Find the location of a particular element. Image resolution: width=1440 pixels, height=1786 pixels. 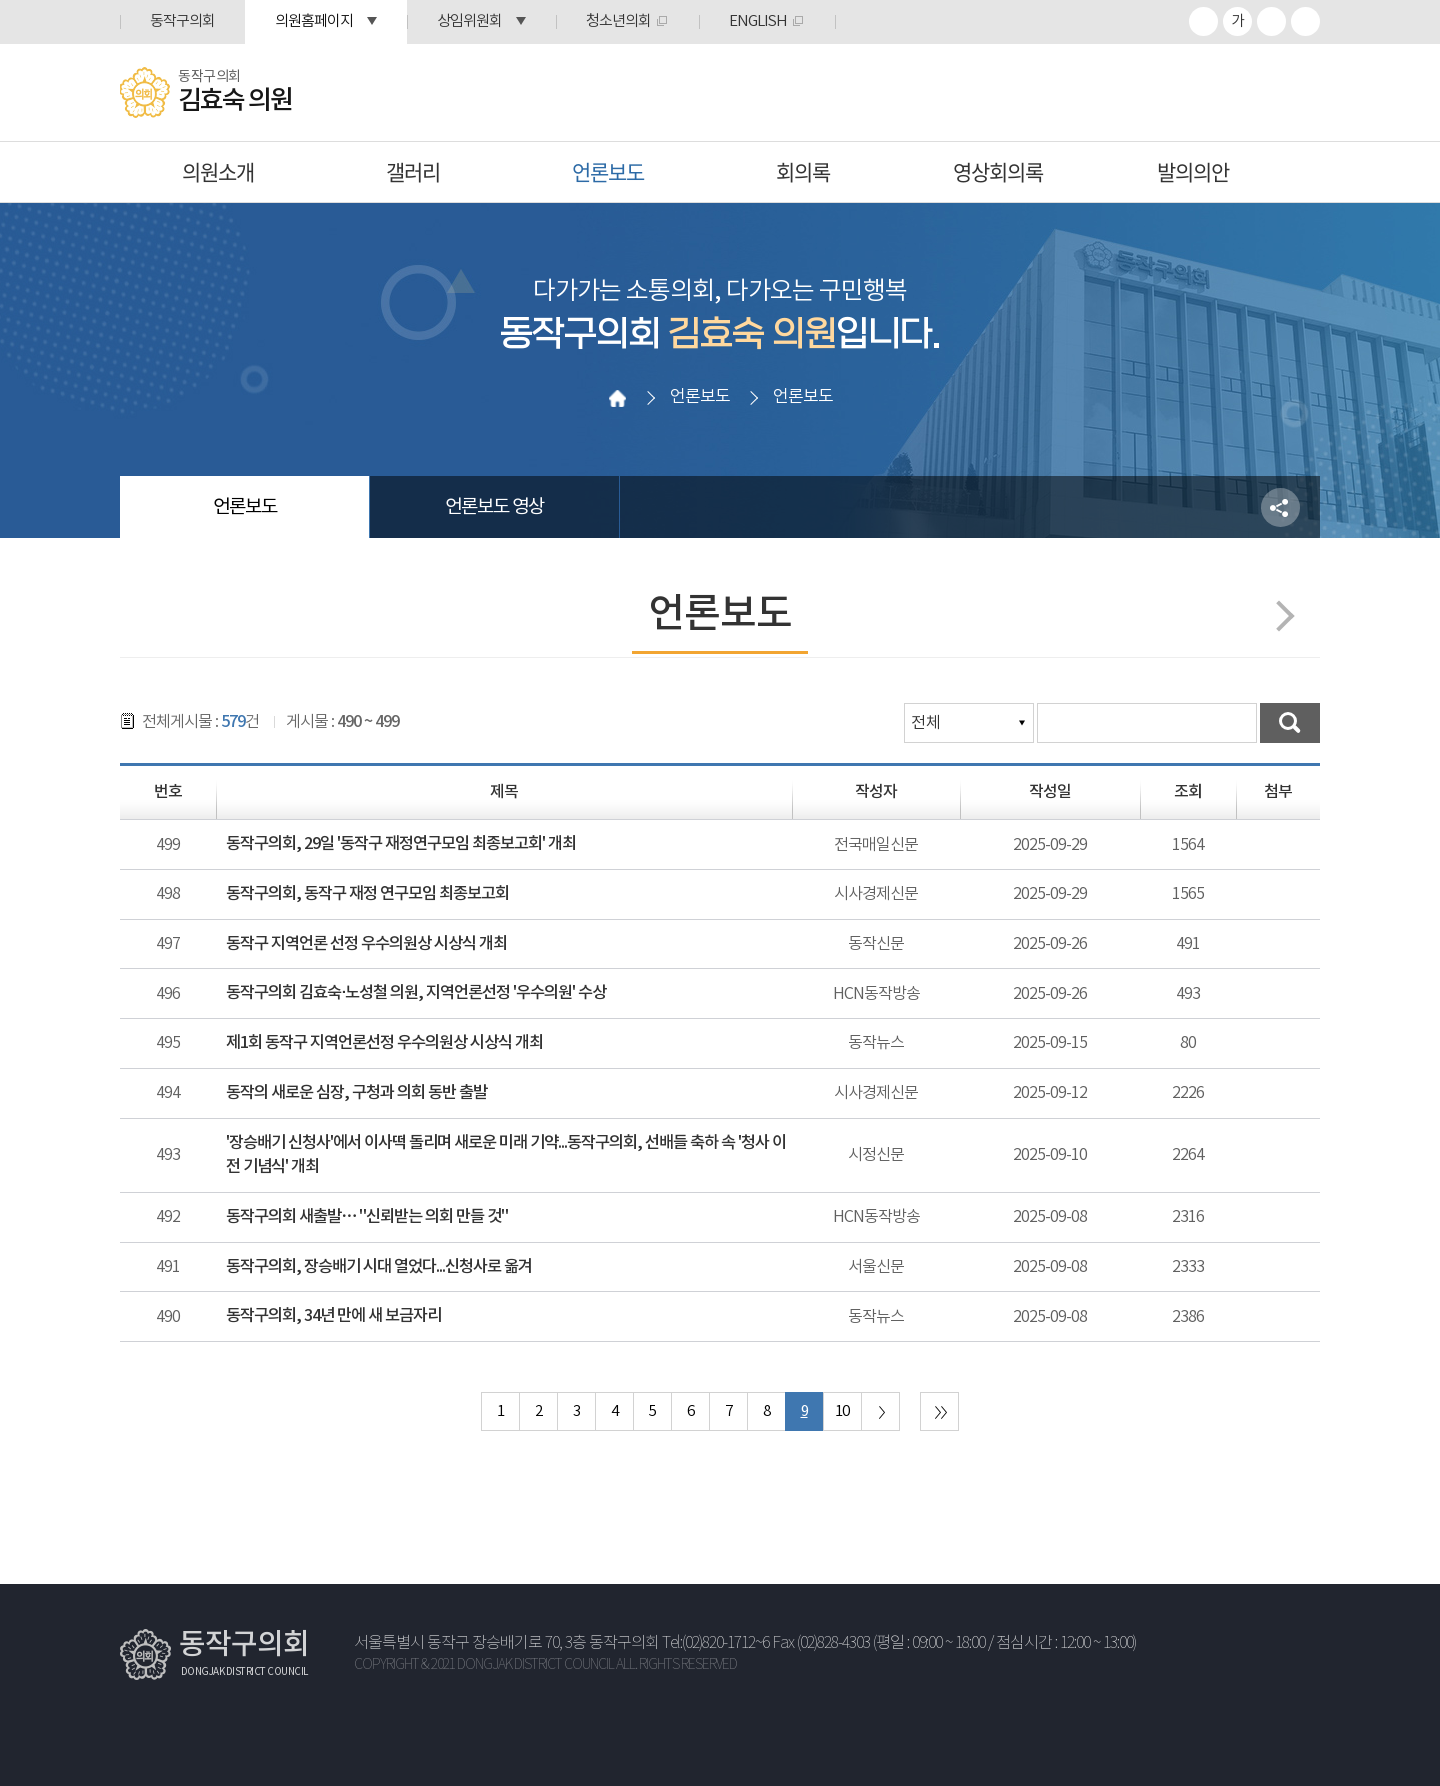

동작구의회, 29일 '동작구 재정연구모임 최종보고회' 개최 is located at coordinates (401, 844).